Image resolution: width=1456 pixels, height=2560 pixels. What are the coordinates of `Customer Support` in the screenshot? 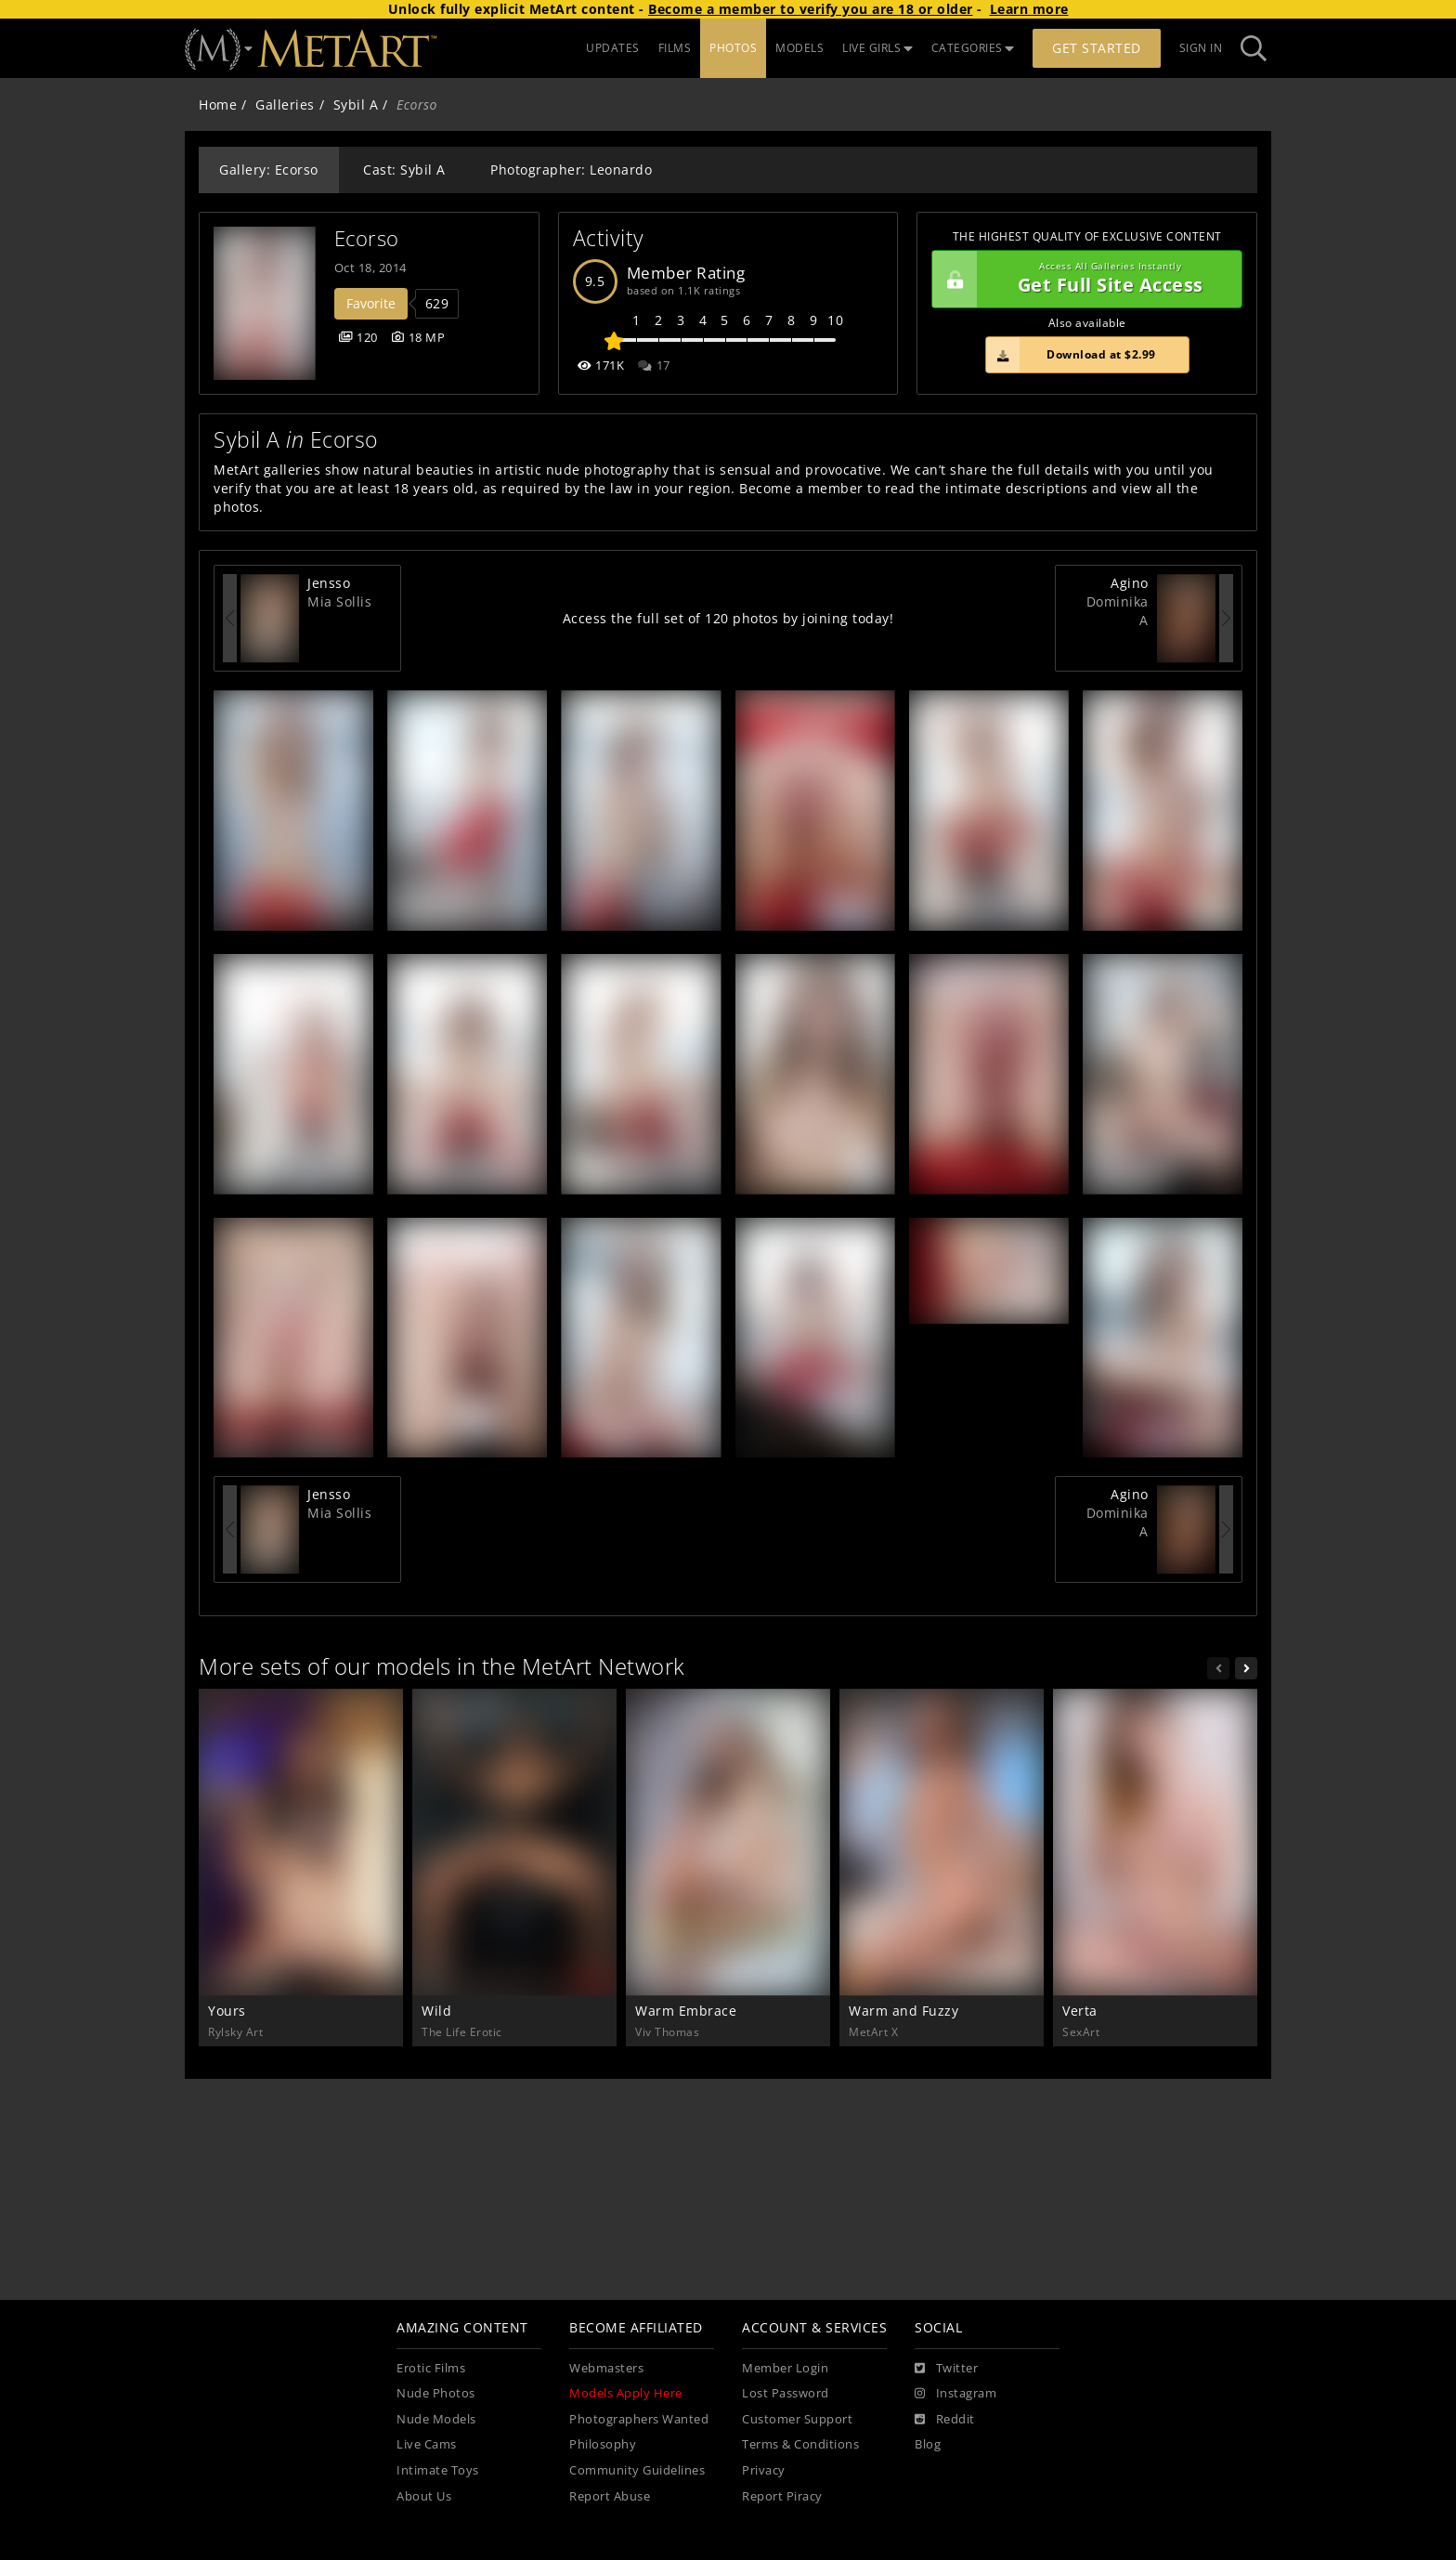 It's located at (797, 2419).